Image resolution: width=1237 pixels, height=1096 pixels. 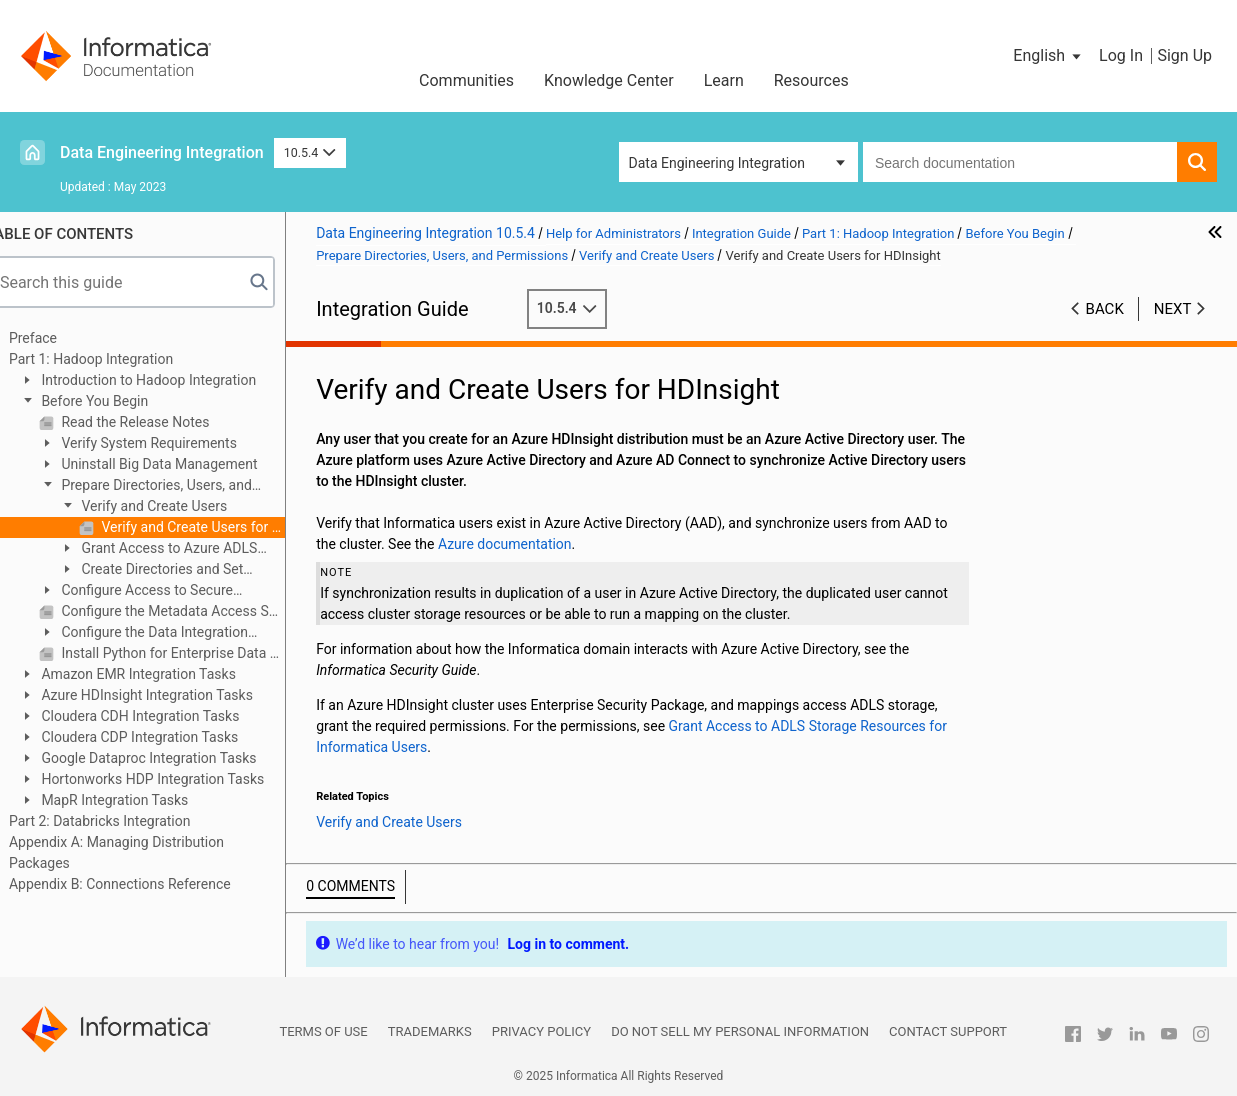 What do you see at coordinates (215, 527) in the screenshot?
I see `Verify and Create Users for HDInsight` at bounding box center [215, 527].